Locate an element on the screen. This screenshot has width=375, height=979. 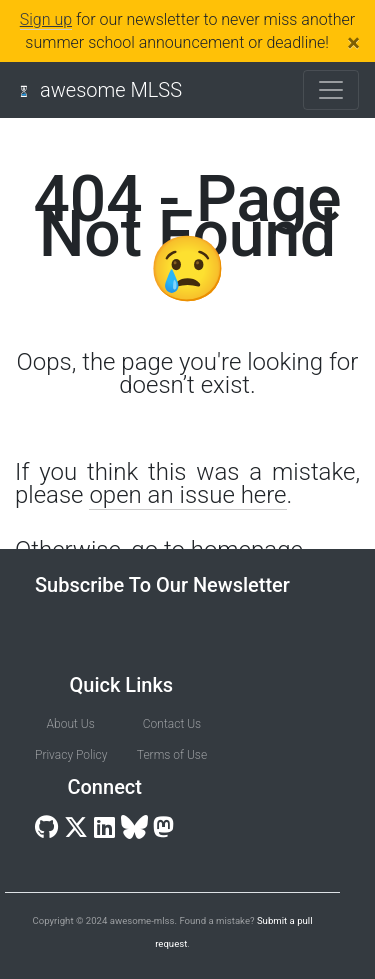
Contact Us is located at coordinates (172, 724).